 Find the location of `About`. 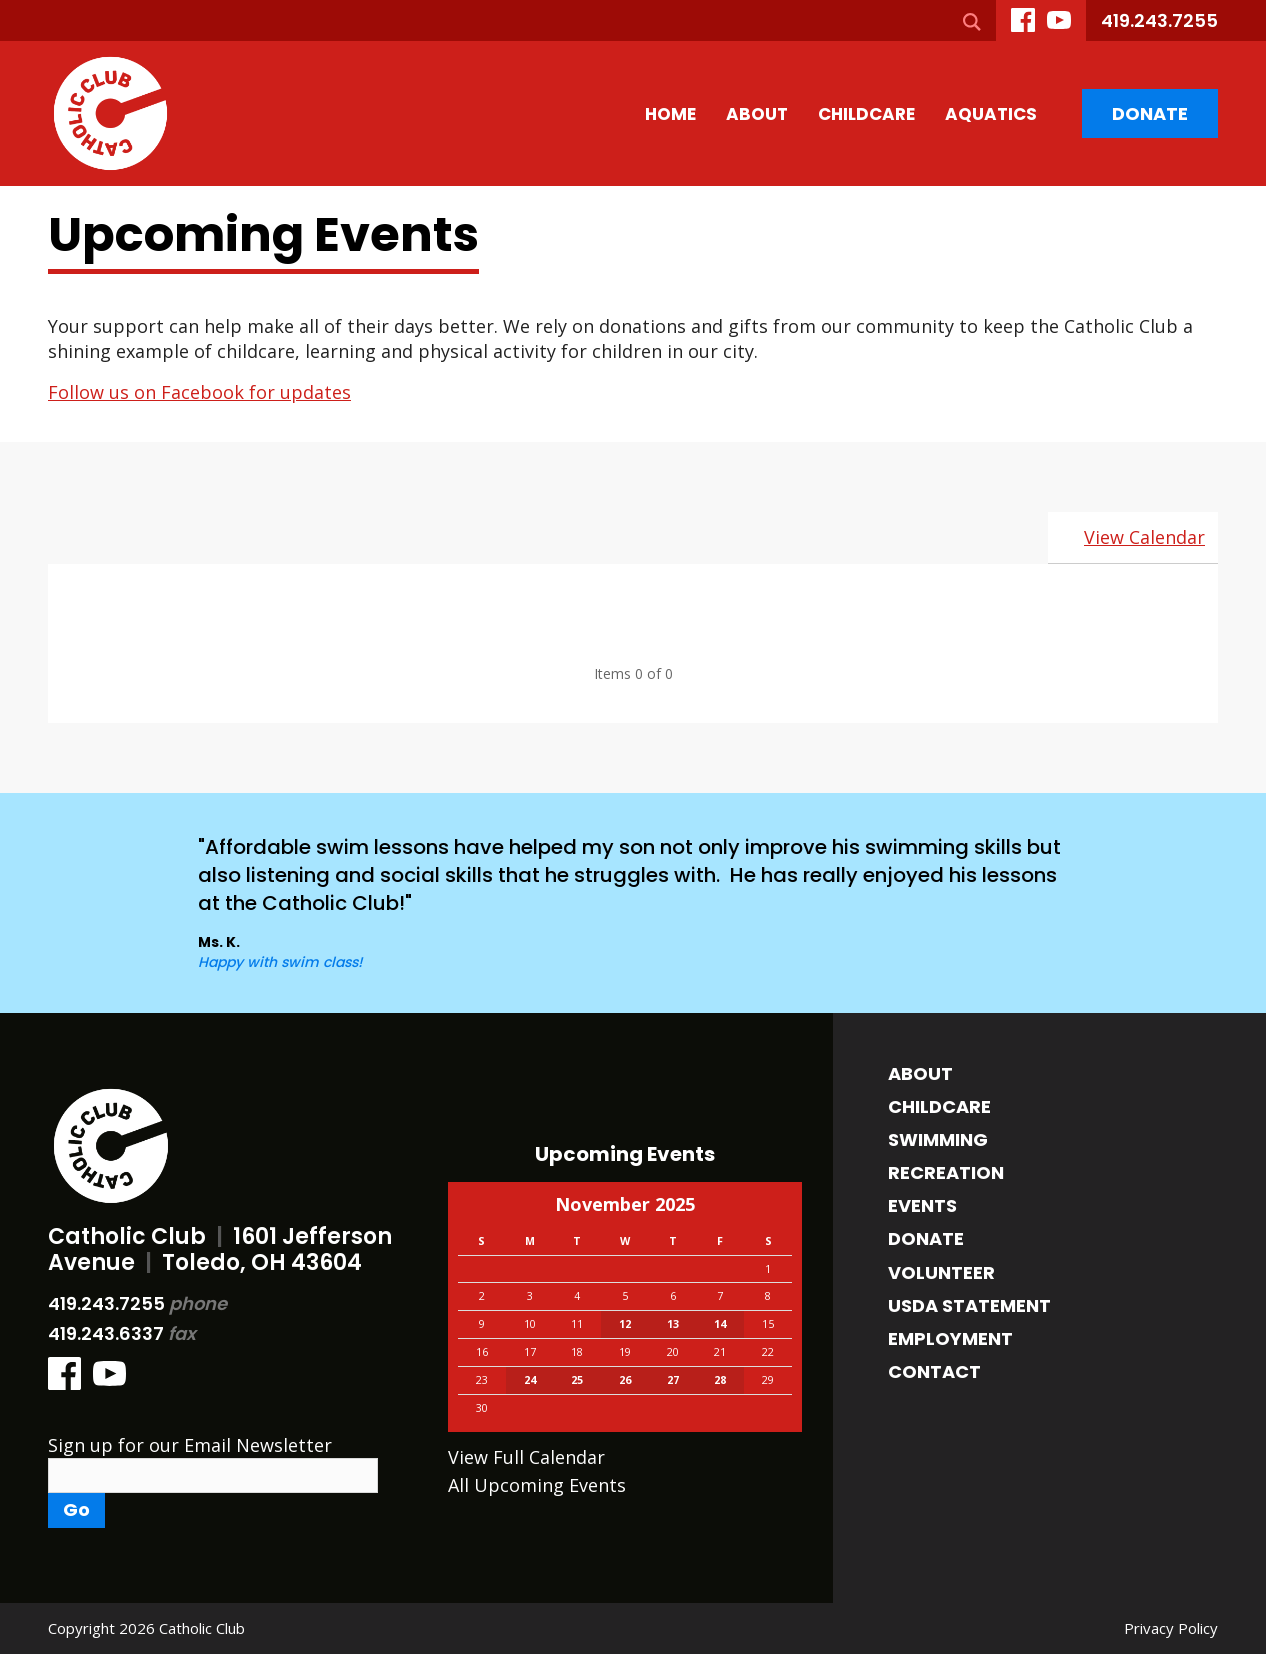

About is located at coordinates (757, 114).